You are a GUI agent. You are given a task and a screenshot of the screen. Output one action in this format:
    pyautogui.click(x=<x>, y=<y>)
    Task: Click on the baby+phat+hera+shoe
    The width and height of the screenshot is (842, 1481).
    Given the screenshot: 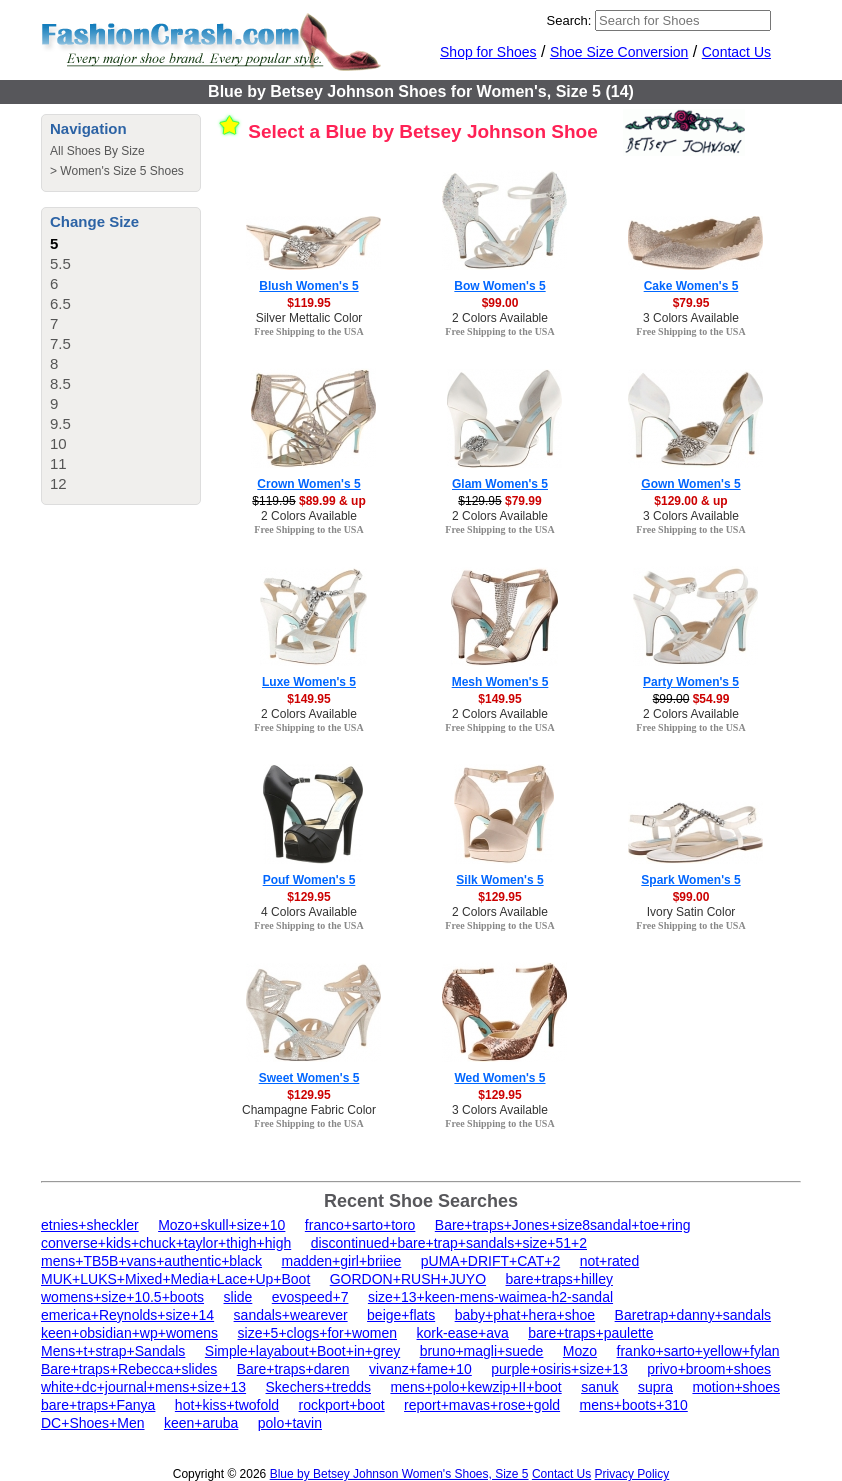 What is the action you would take?
    pyautogui.click(x=525, y=1315)
    